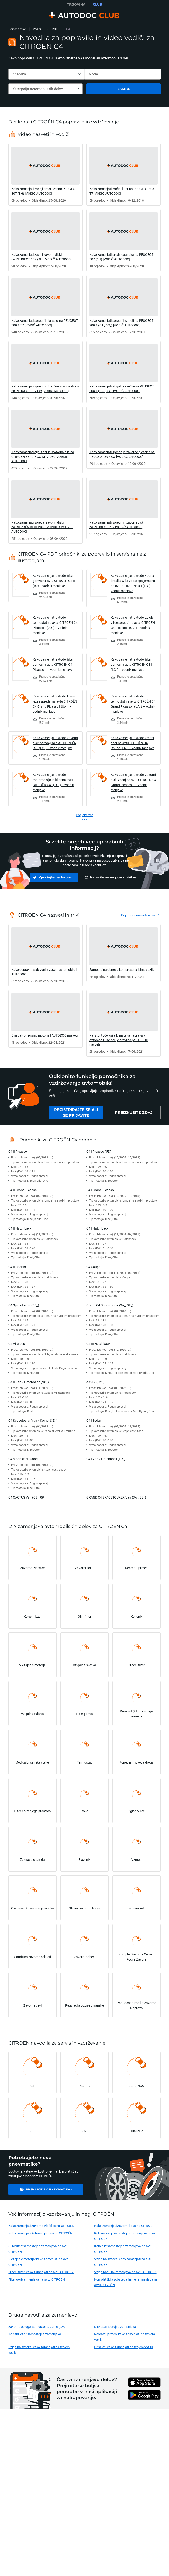 The height and width of the screenshot is (2576, 169). I want to click on Filter goriva: menjava na avtu CITROËN, so click(36, 2281).